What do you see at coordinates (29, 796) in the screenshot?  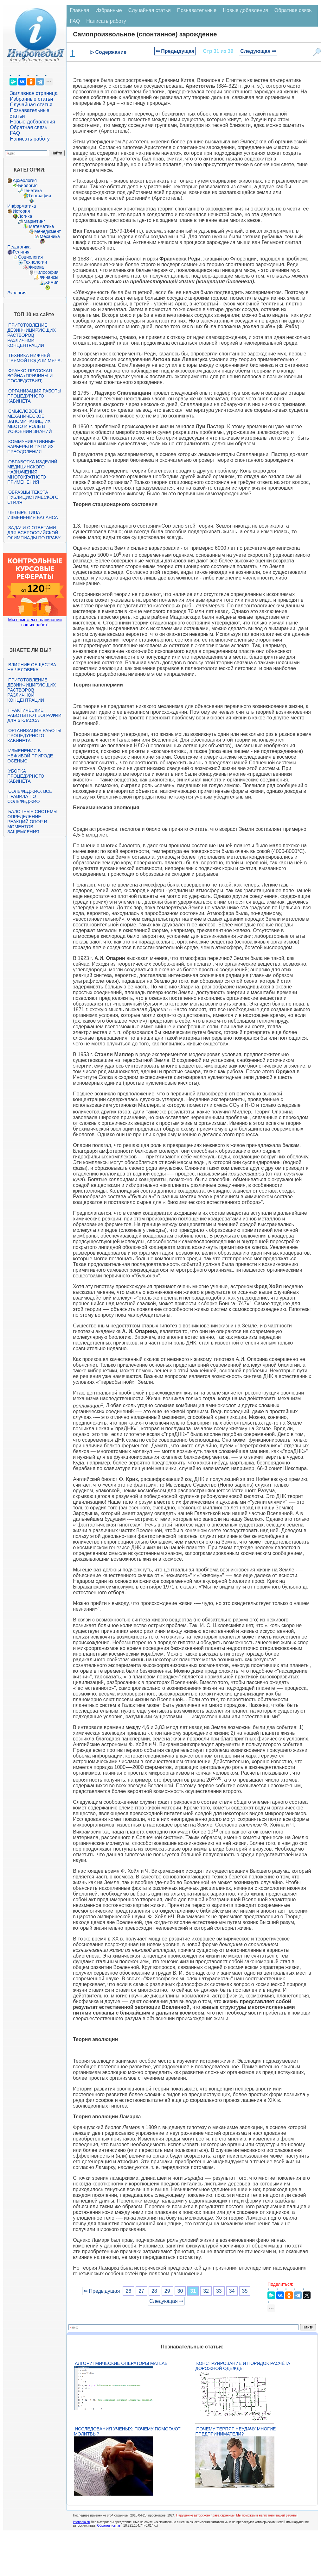 I see `Сольфеджио. Все правила по сольфеджио` at bounding box center [29, 796].